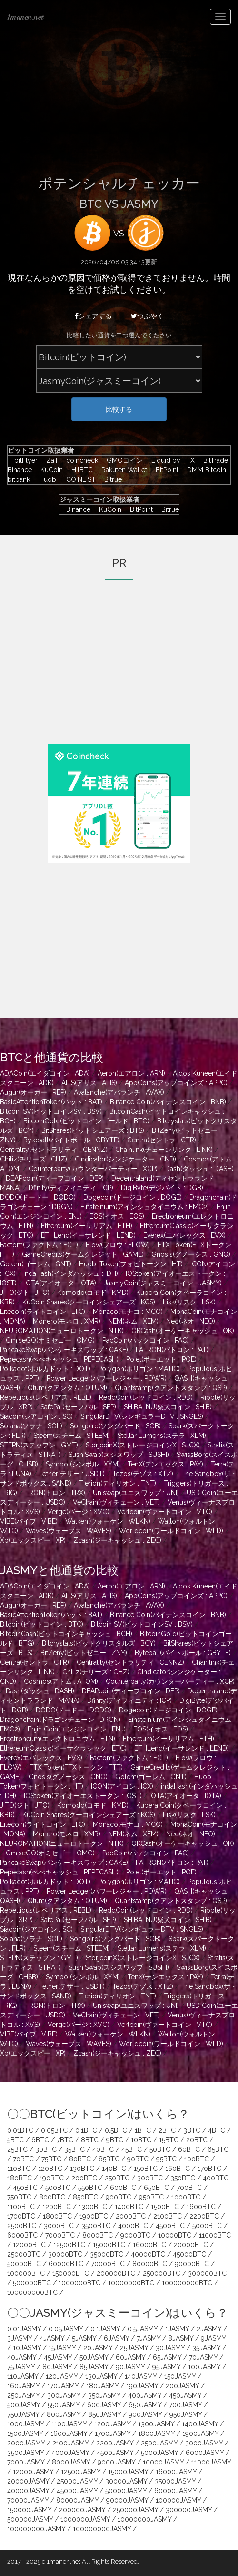 This screenshot has width=238, height=2576. What do you see at coordinates (86, 1226) in the screenshot?
I see `Ethereum(イーサリアム : ETH)` at bounding box center [86, 1226].